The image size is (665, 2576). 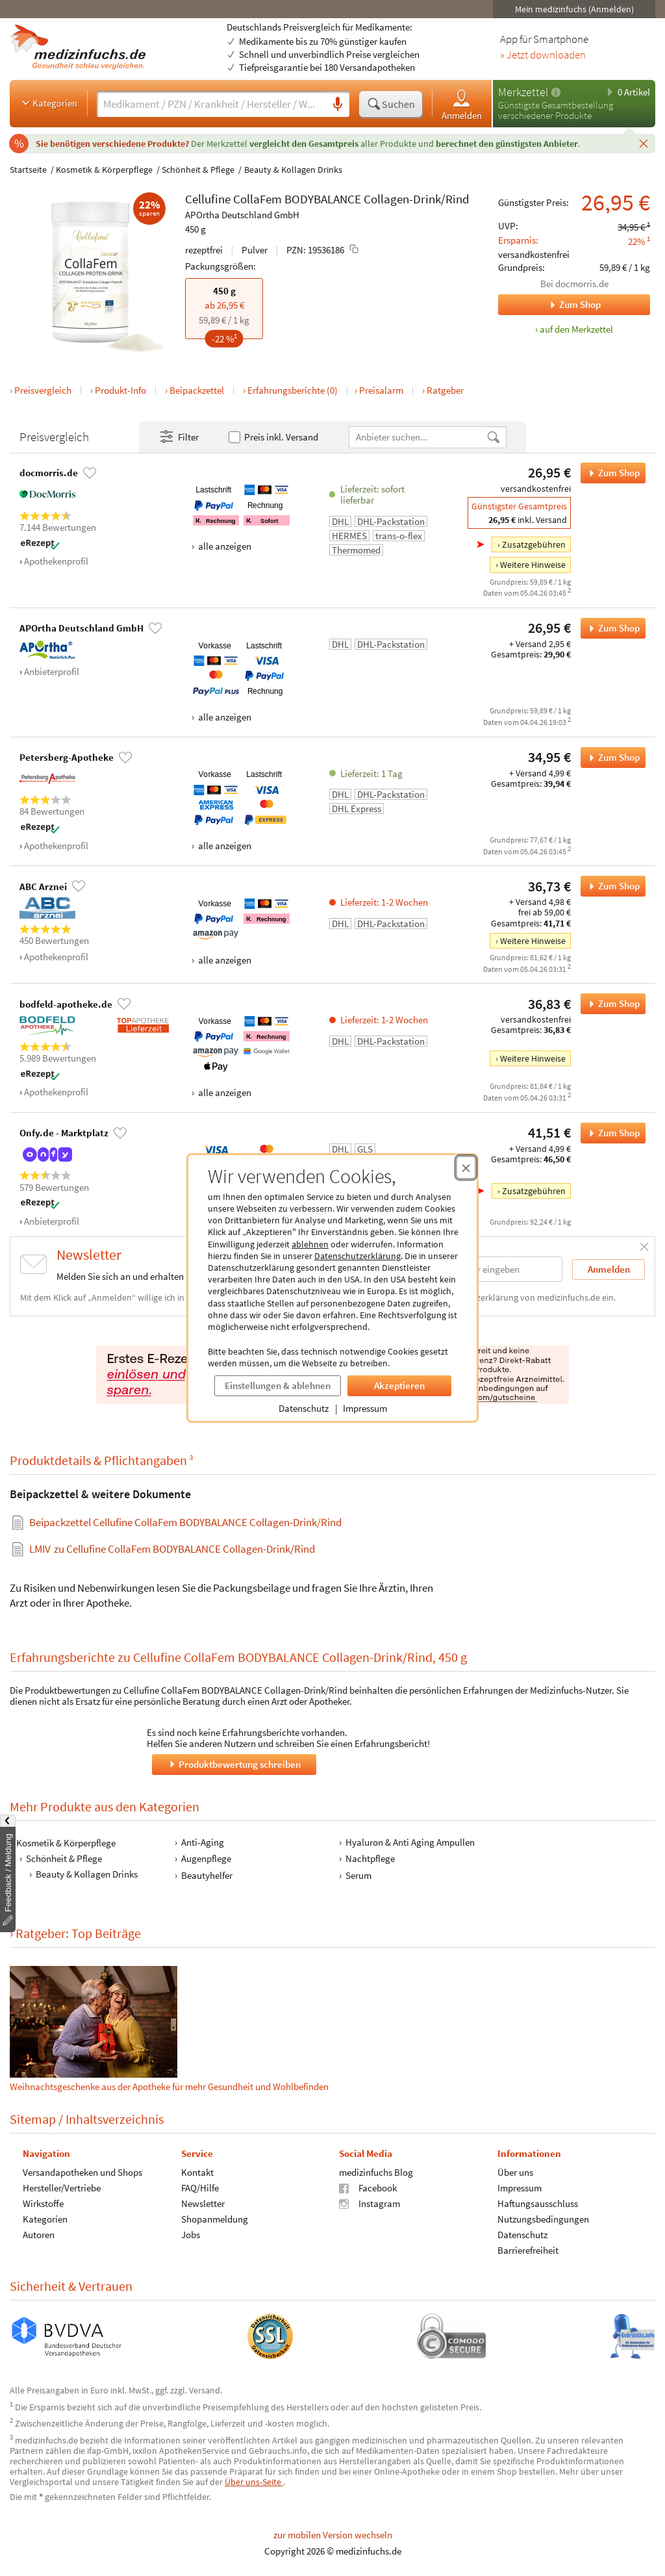 What do you see at coordinates (368, 2188) in the screenshot?
I see `Facebook` at bounding box center [368, 2188].